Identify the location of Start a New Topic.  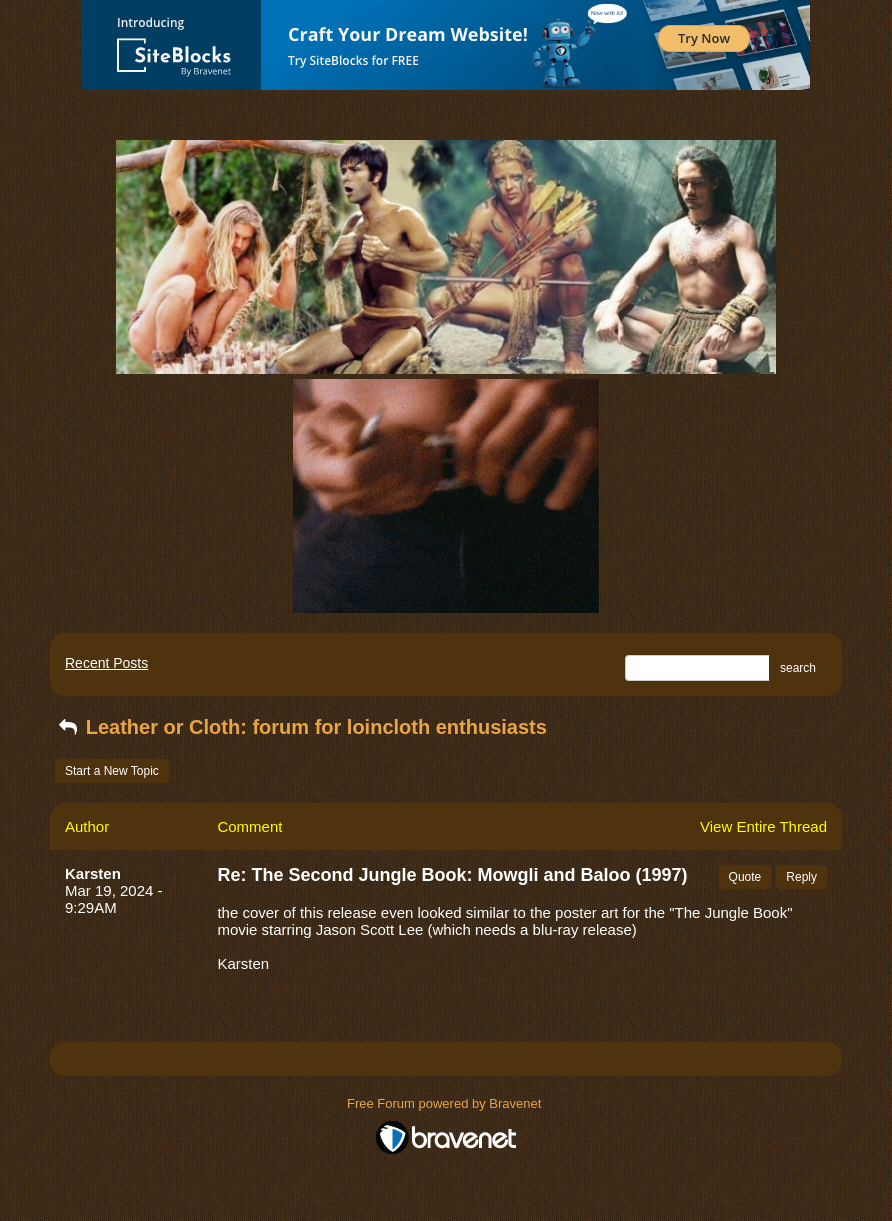
(112, 771).